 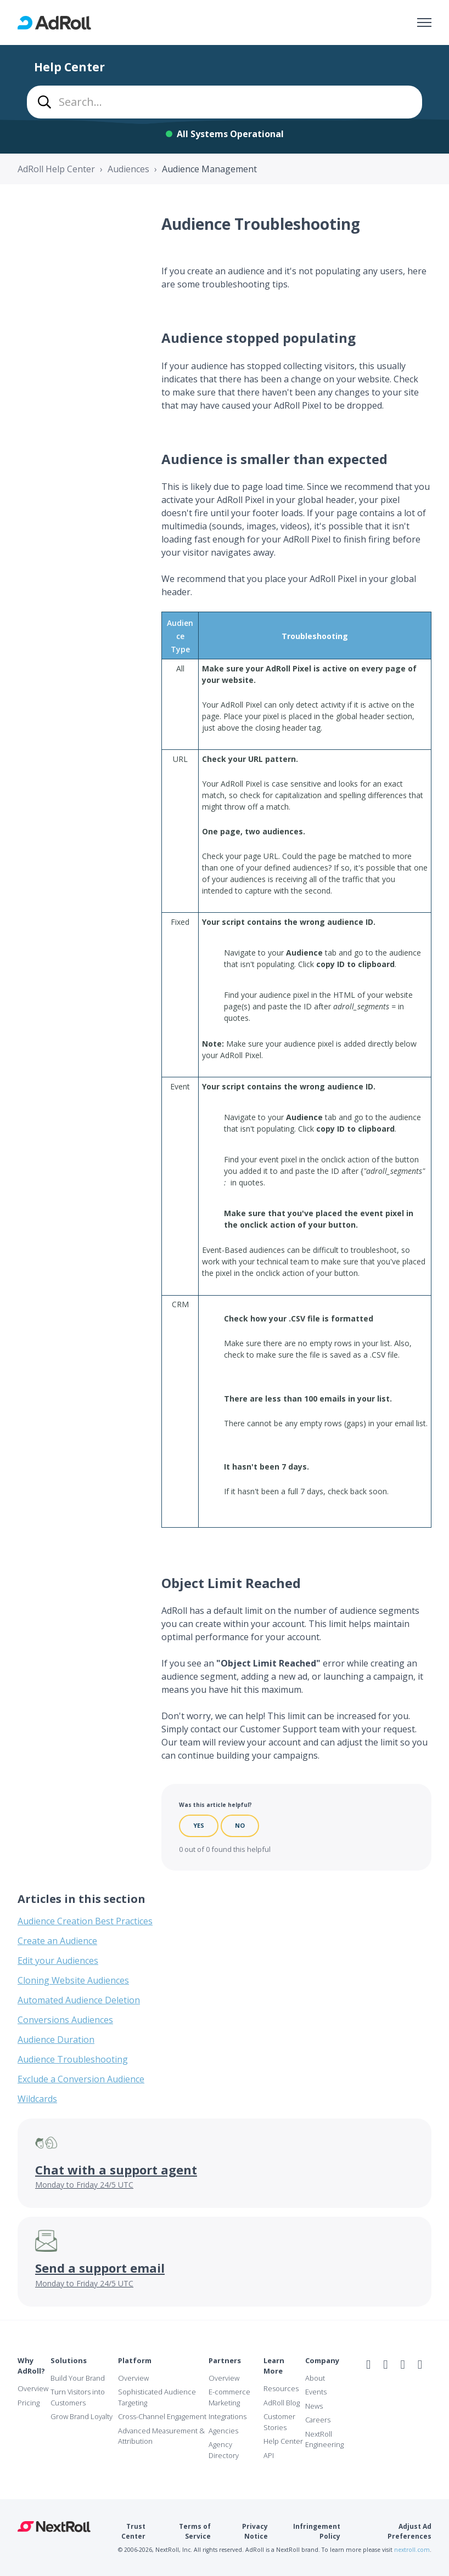 I want to click on Audience Duration, so click(x=56, y=2039).